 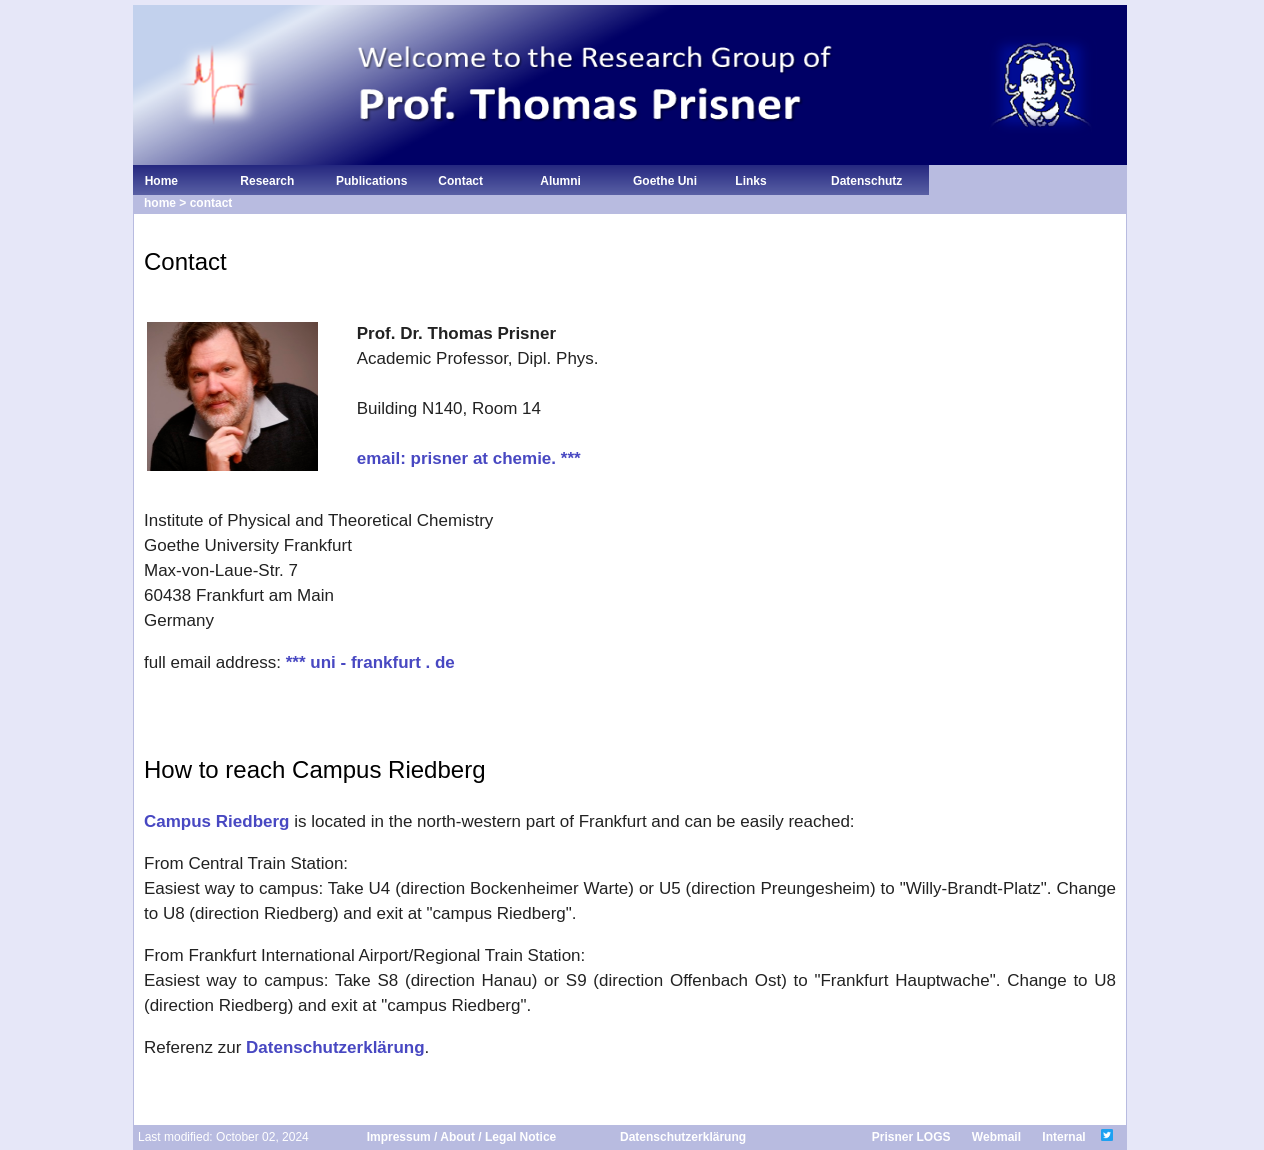 I want to click on Campus Riedberg, so click(x=216, y=821).